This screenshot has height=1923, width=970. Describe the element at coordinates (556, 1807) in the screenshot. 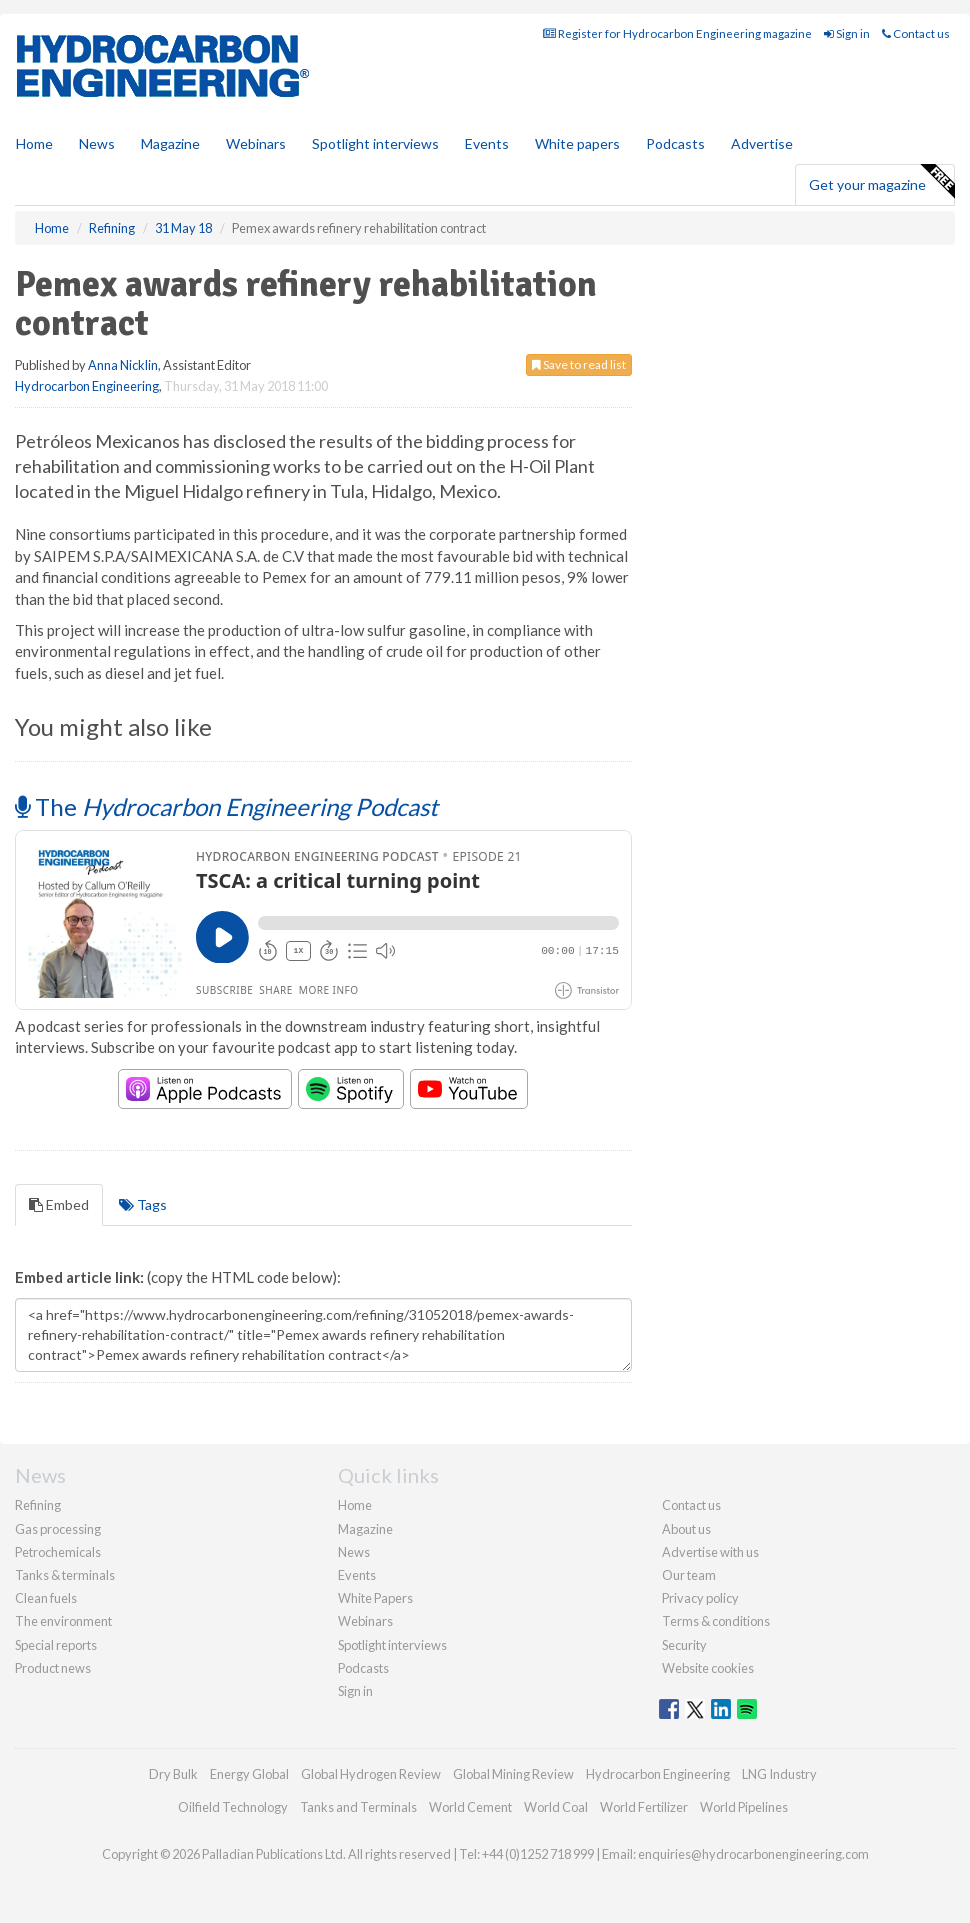

I see `World Coal` at that location.